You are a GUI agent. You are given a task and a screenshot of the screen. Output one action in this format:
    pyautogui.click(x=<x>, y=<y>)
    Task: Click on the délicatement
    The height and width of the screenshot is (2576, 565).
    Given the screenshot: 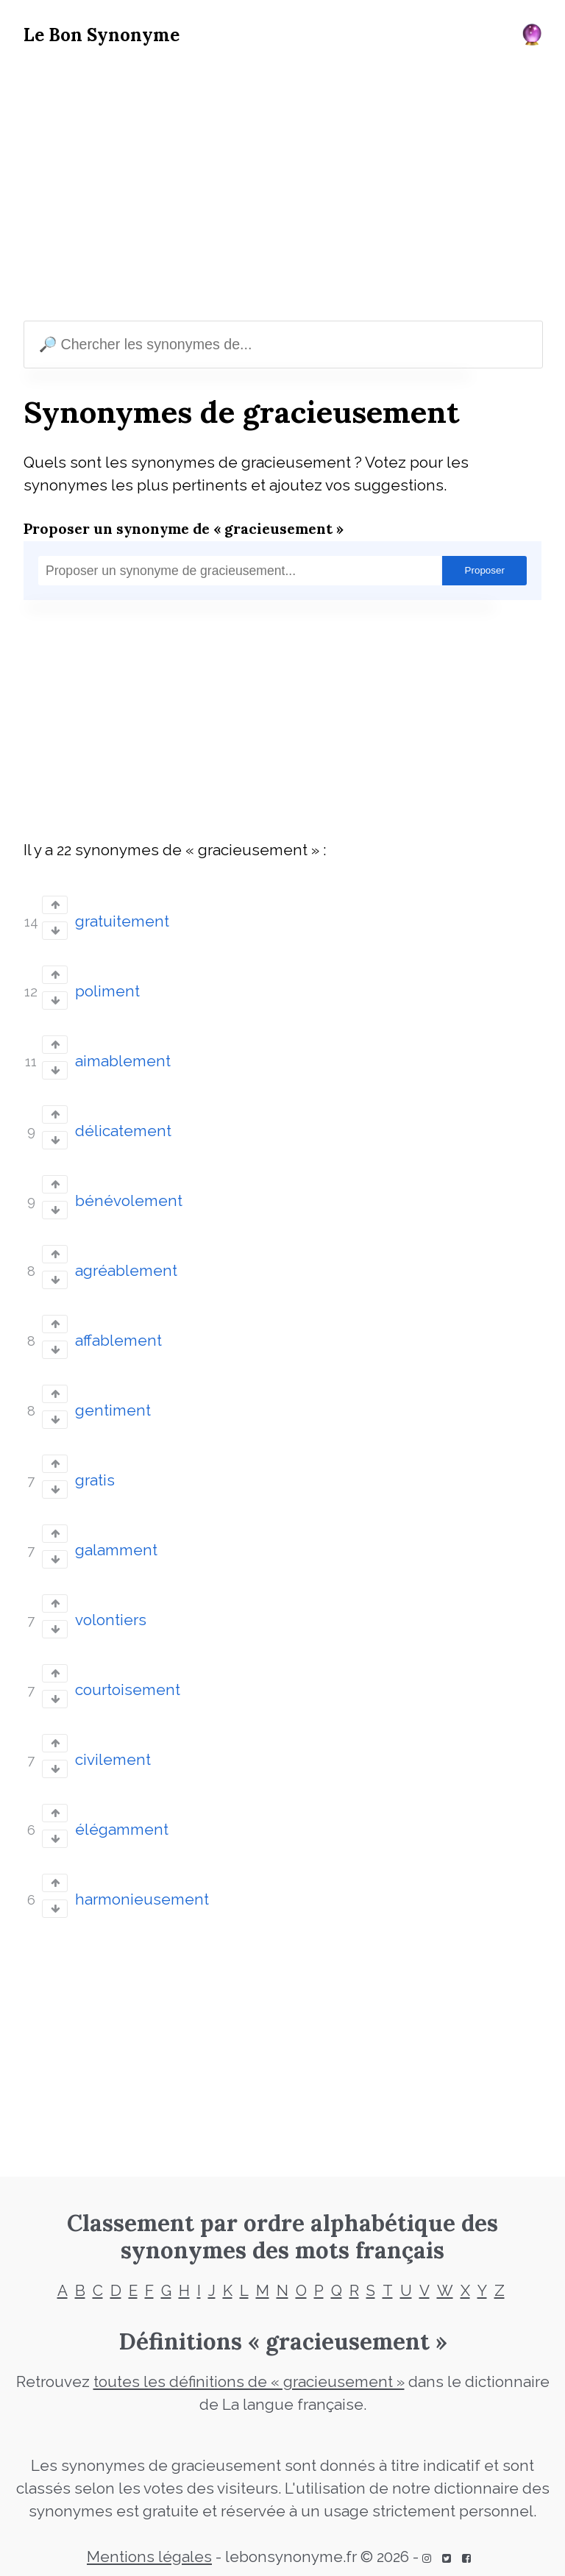 What is the action you would take?
    pyautogui.click(x=123, y=1131)
    